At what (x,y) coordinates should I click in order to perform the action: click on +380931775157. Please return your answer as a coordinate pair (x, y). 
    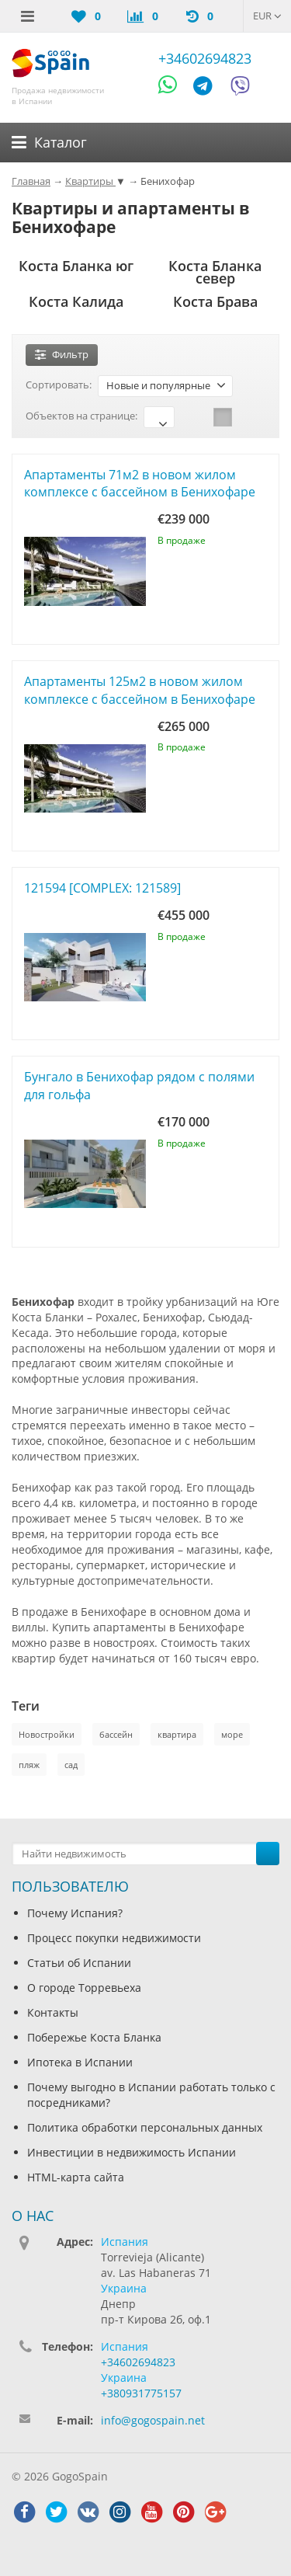
    Looking at the image, I should click on (141, 2393).